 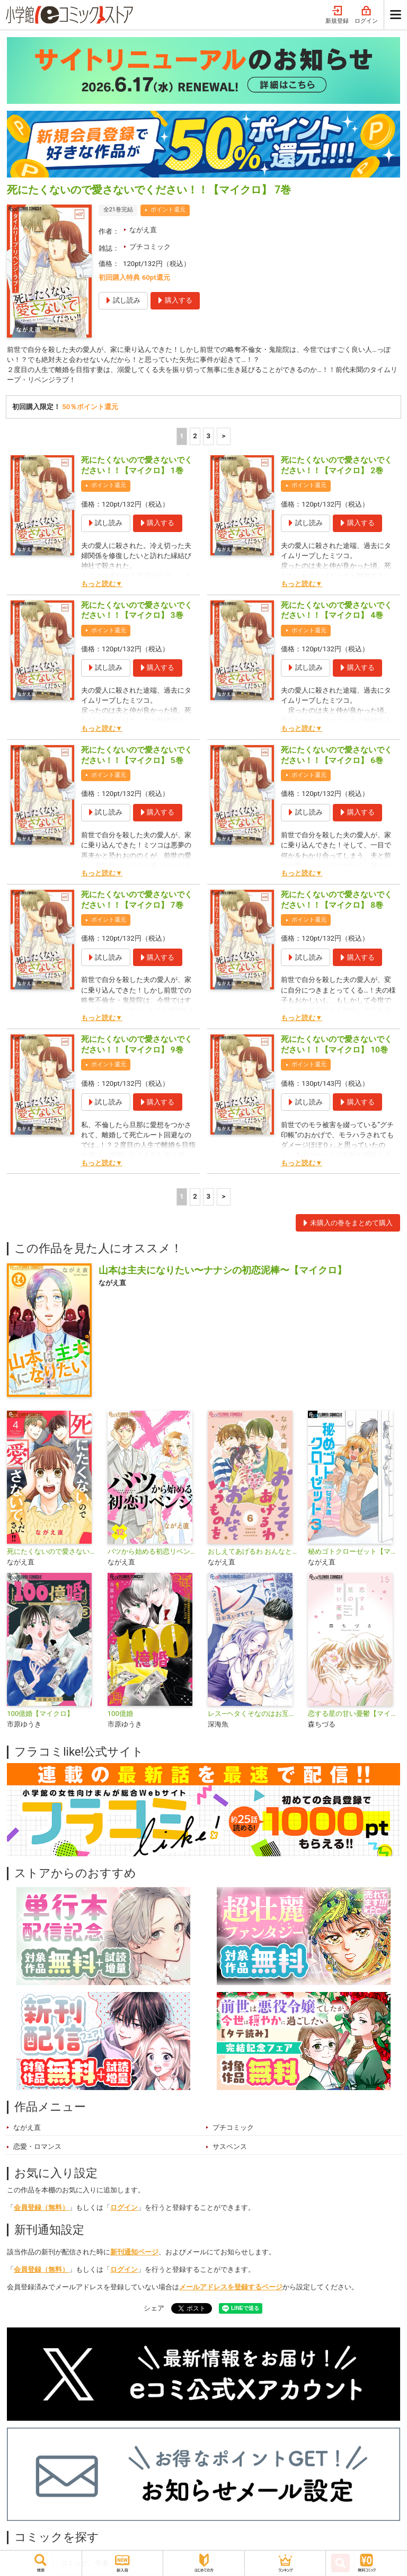 I want to click on 死にたくないので愛さないでください！！【マイクロ】 5巻, so click(x=136, y=757).